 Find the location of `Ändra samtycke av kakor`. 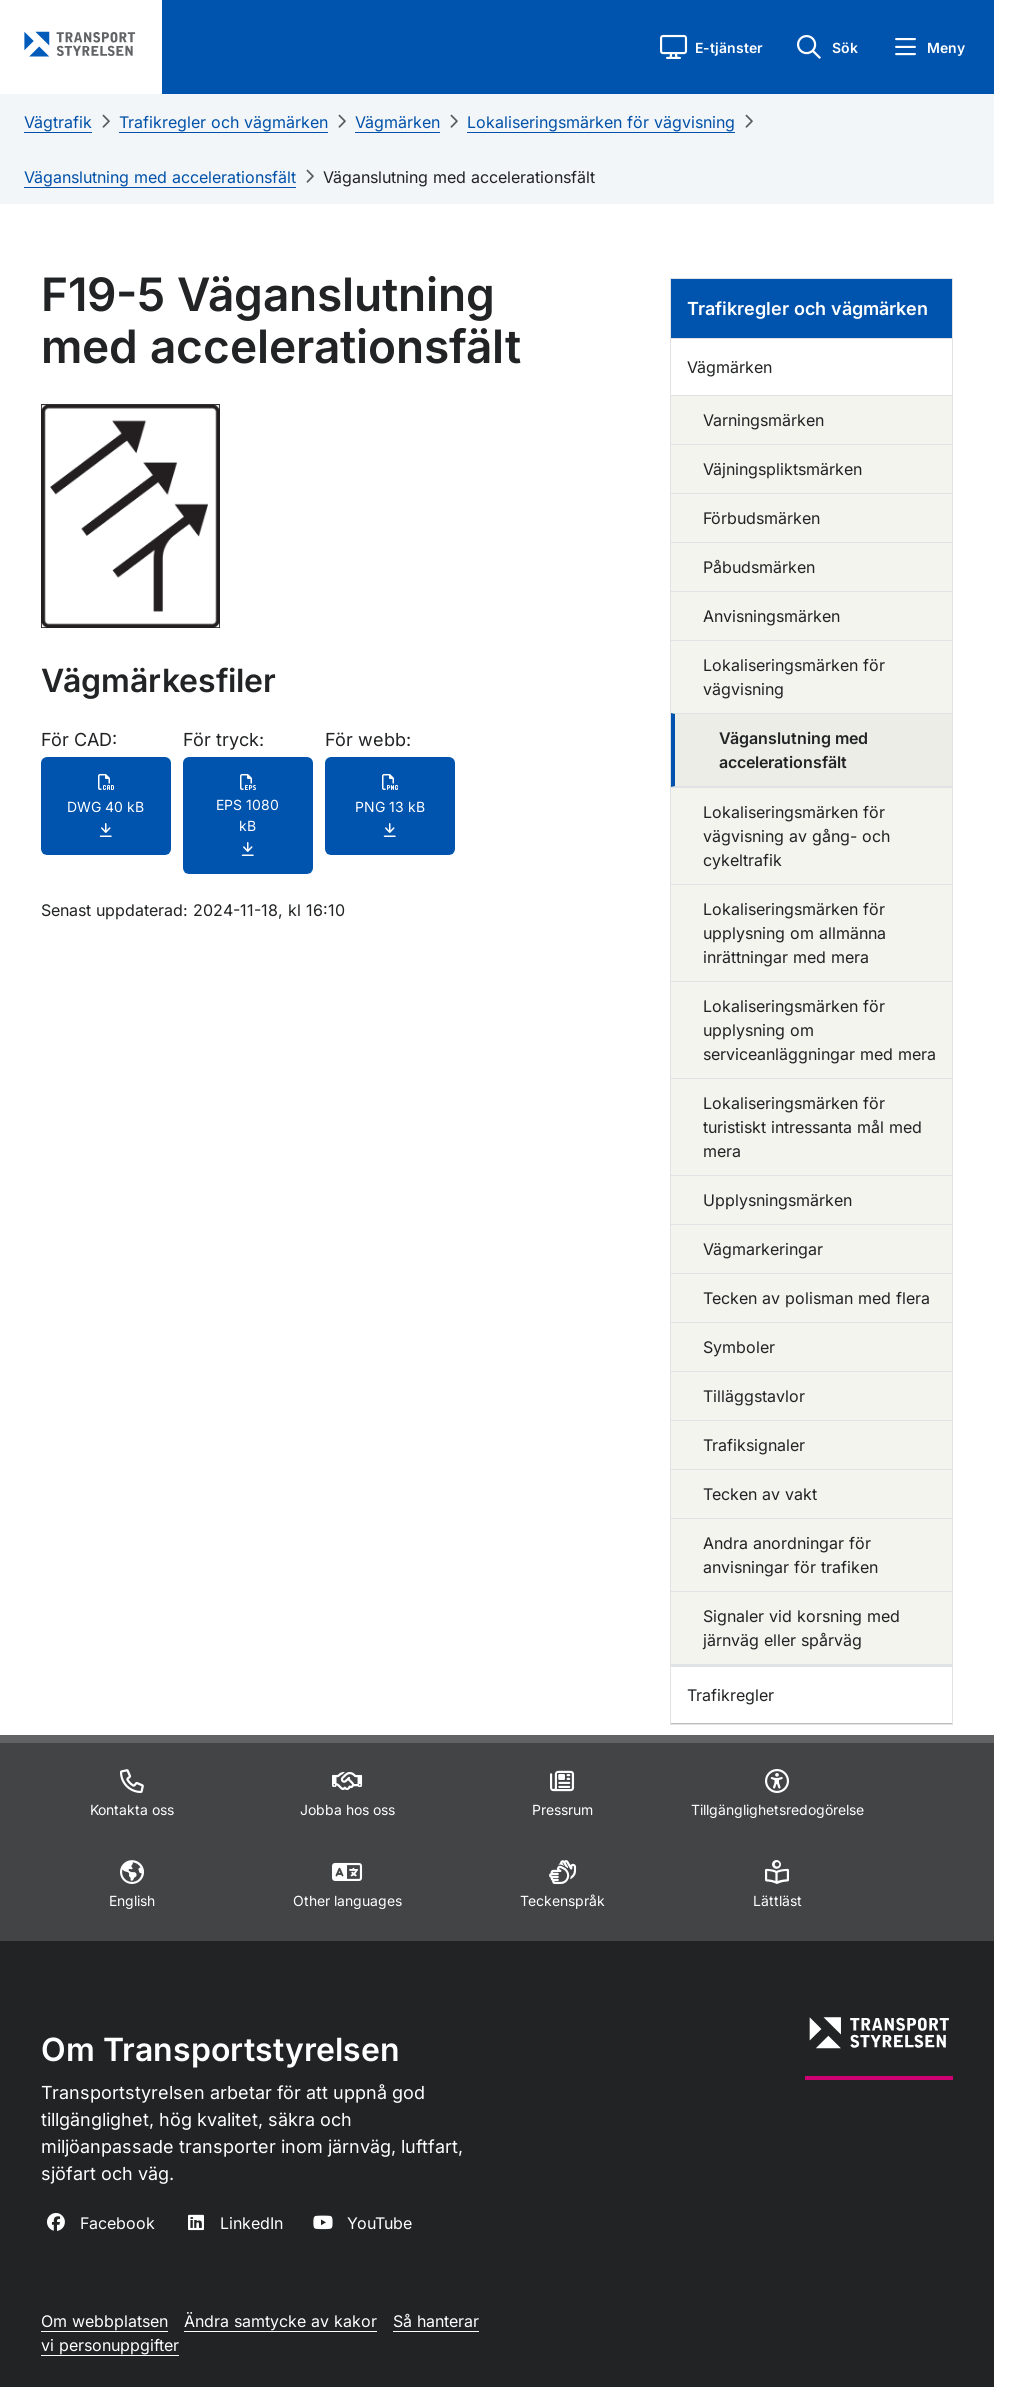

Ändra samtycke av kakor is located at coordinates (280, 2321).